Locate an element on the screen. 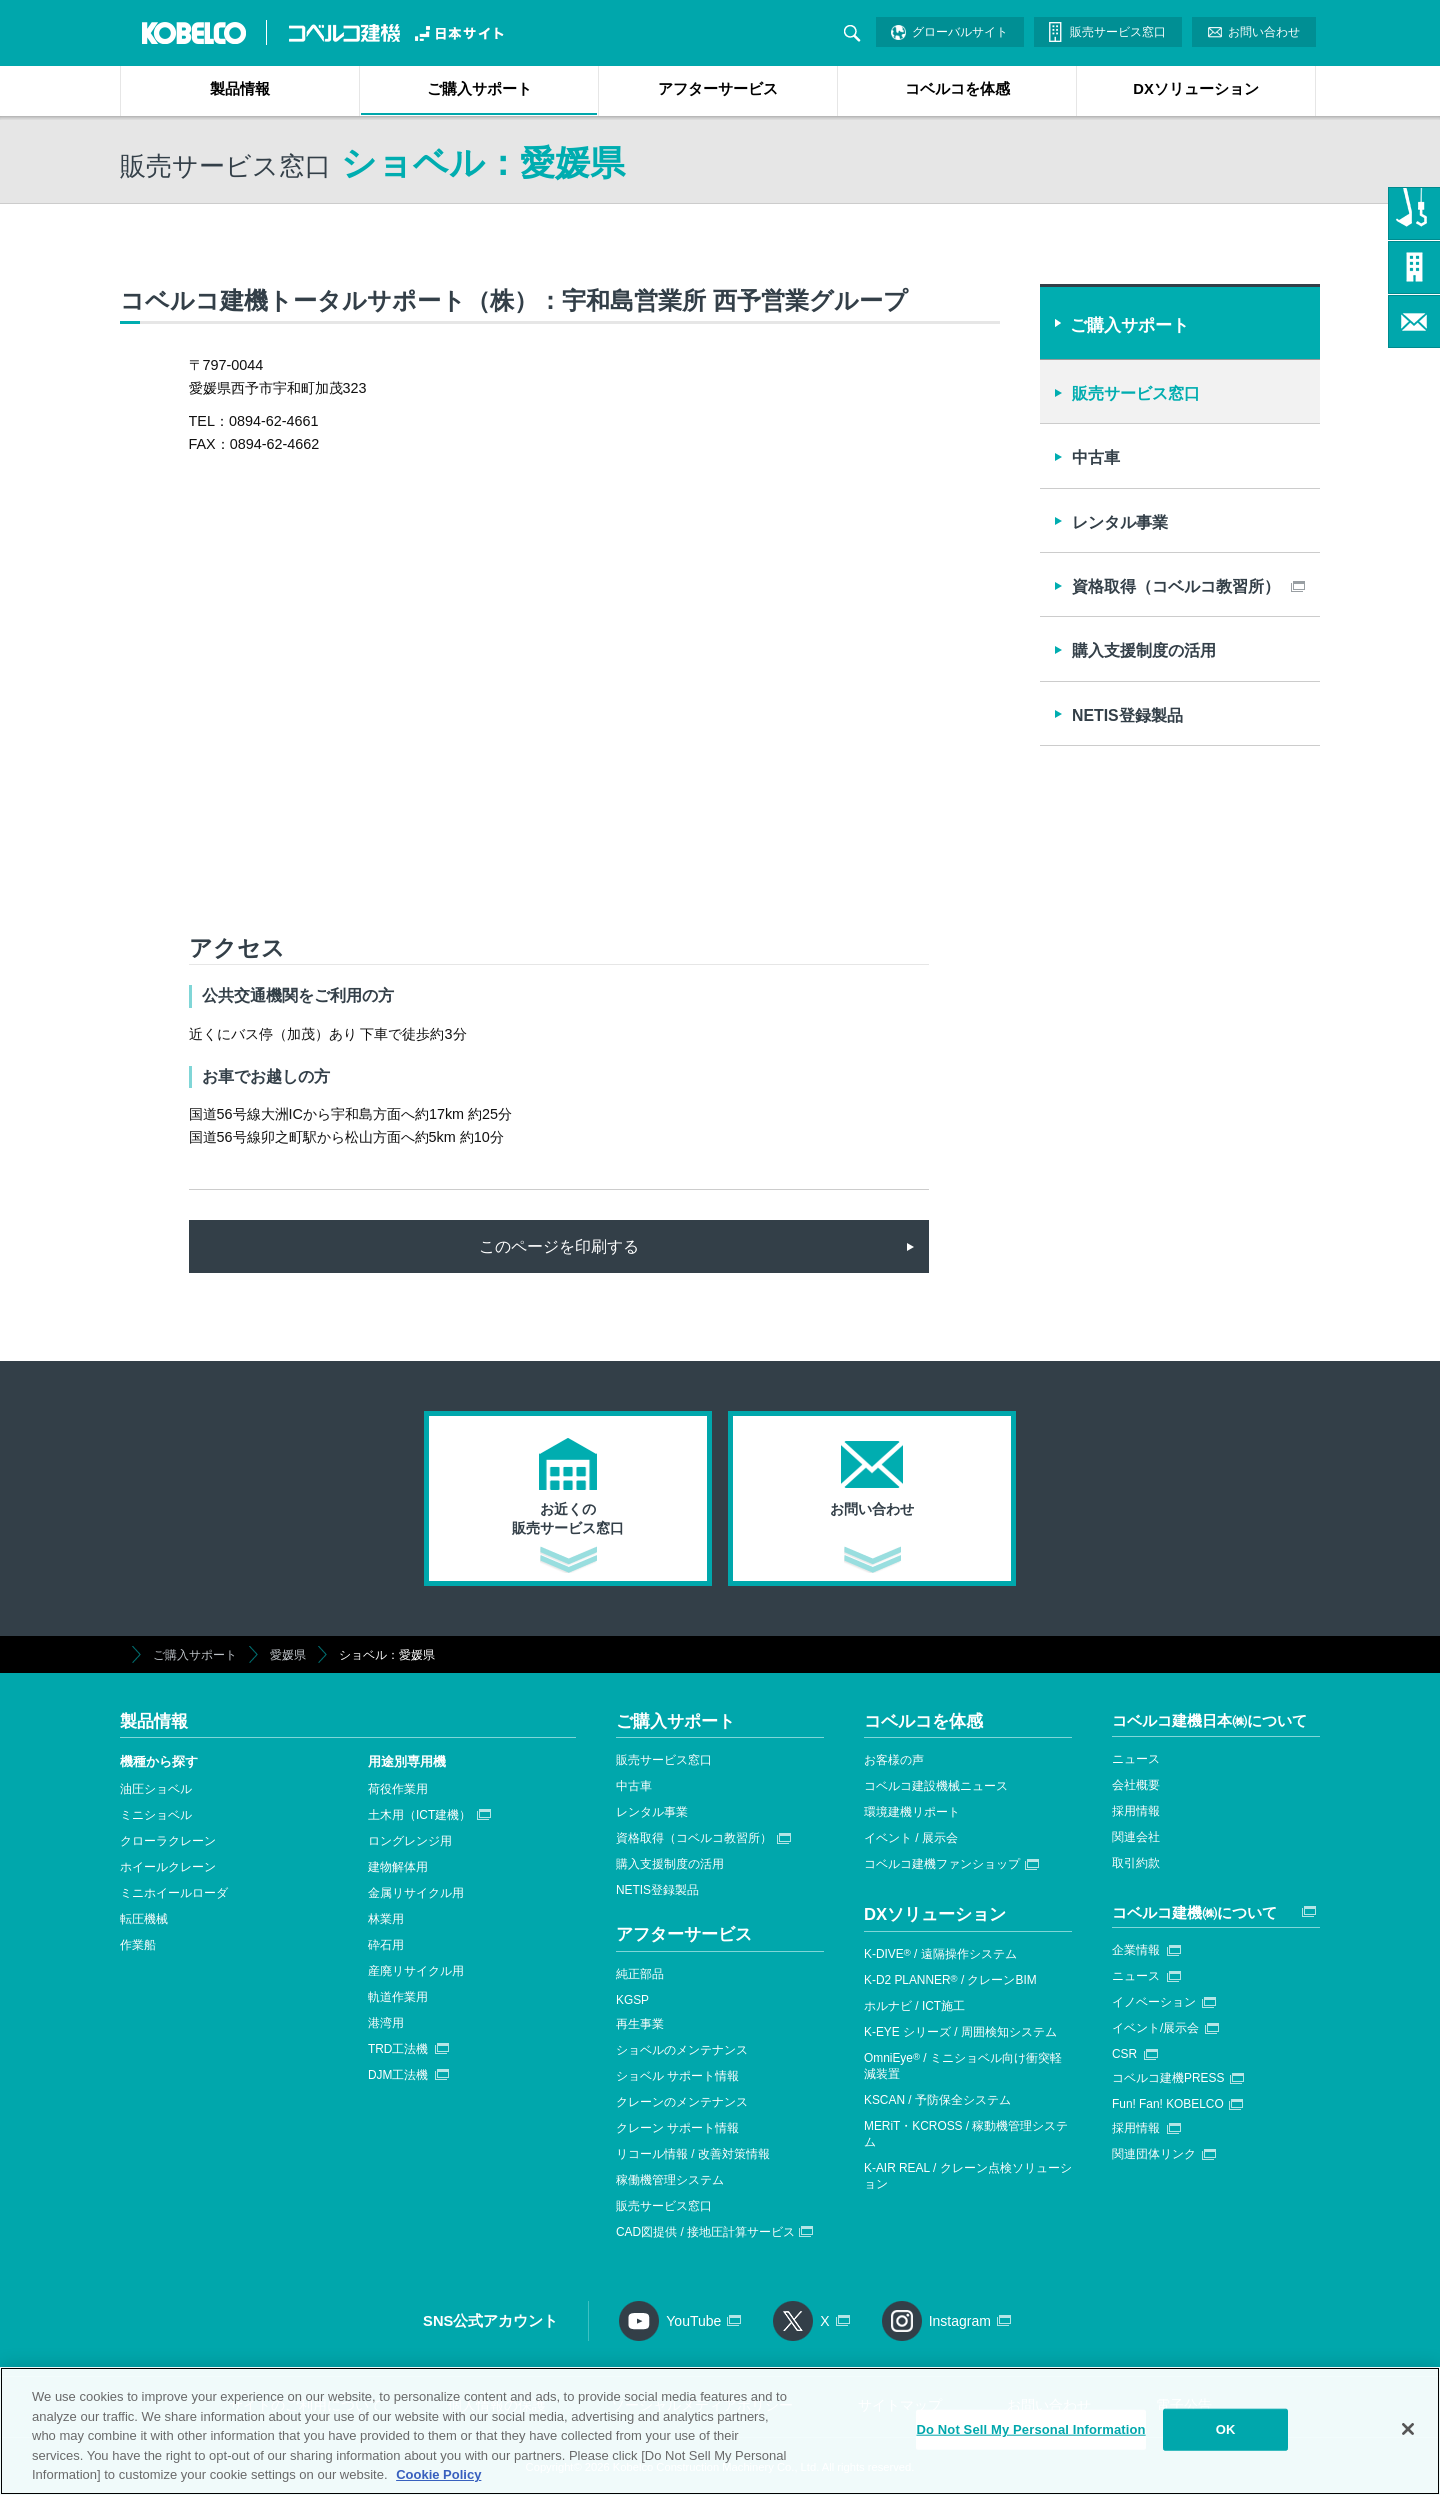  イベント / 展示会 is located at coordinates (911, 1838).